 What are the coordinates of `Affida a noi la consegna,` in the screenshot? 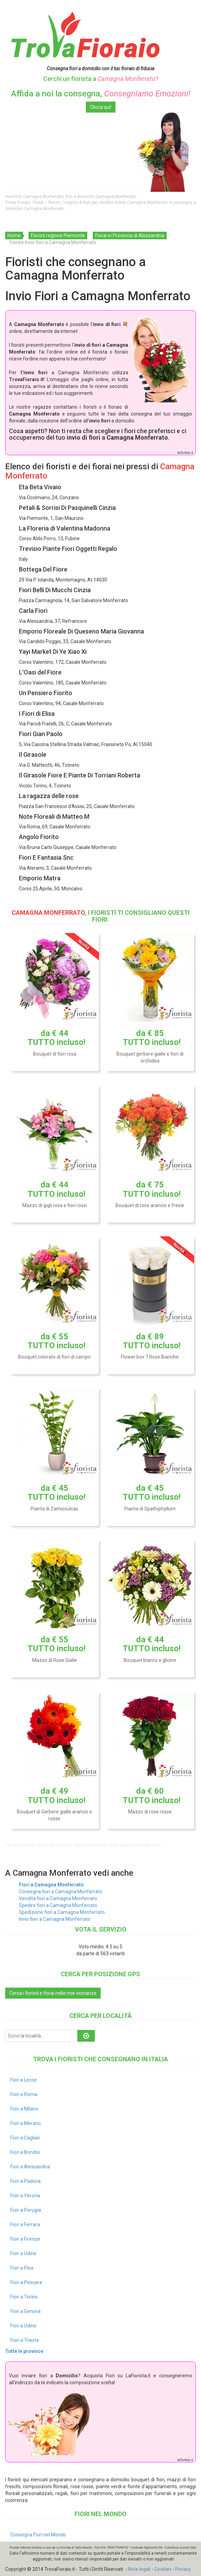 It's located at (100, 93).